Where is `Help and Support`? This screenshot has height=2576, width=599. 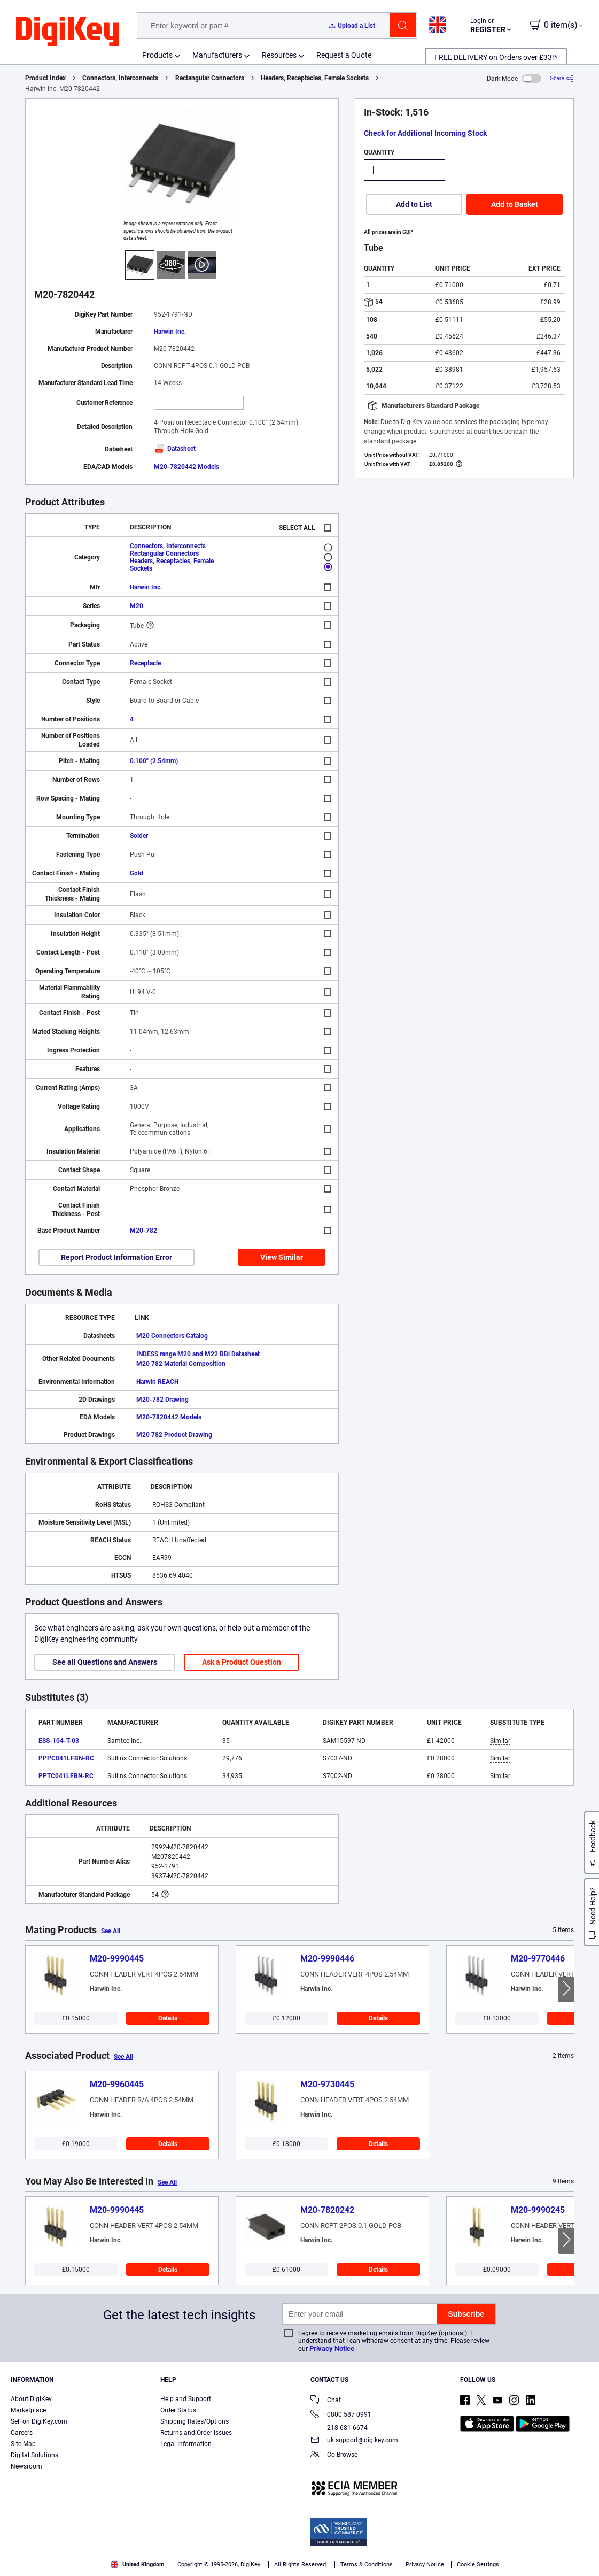 Help and Support is located at coordinates (185, 2399).